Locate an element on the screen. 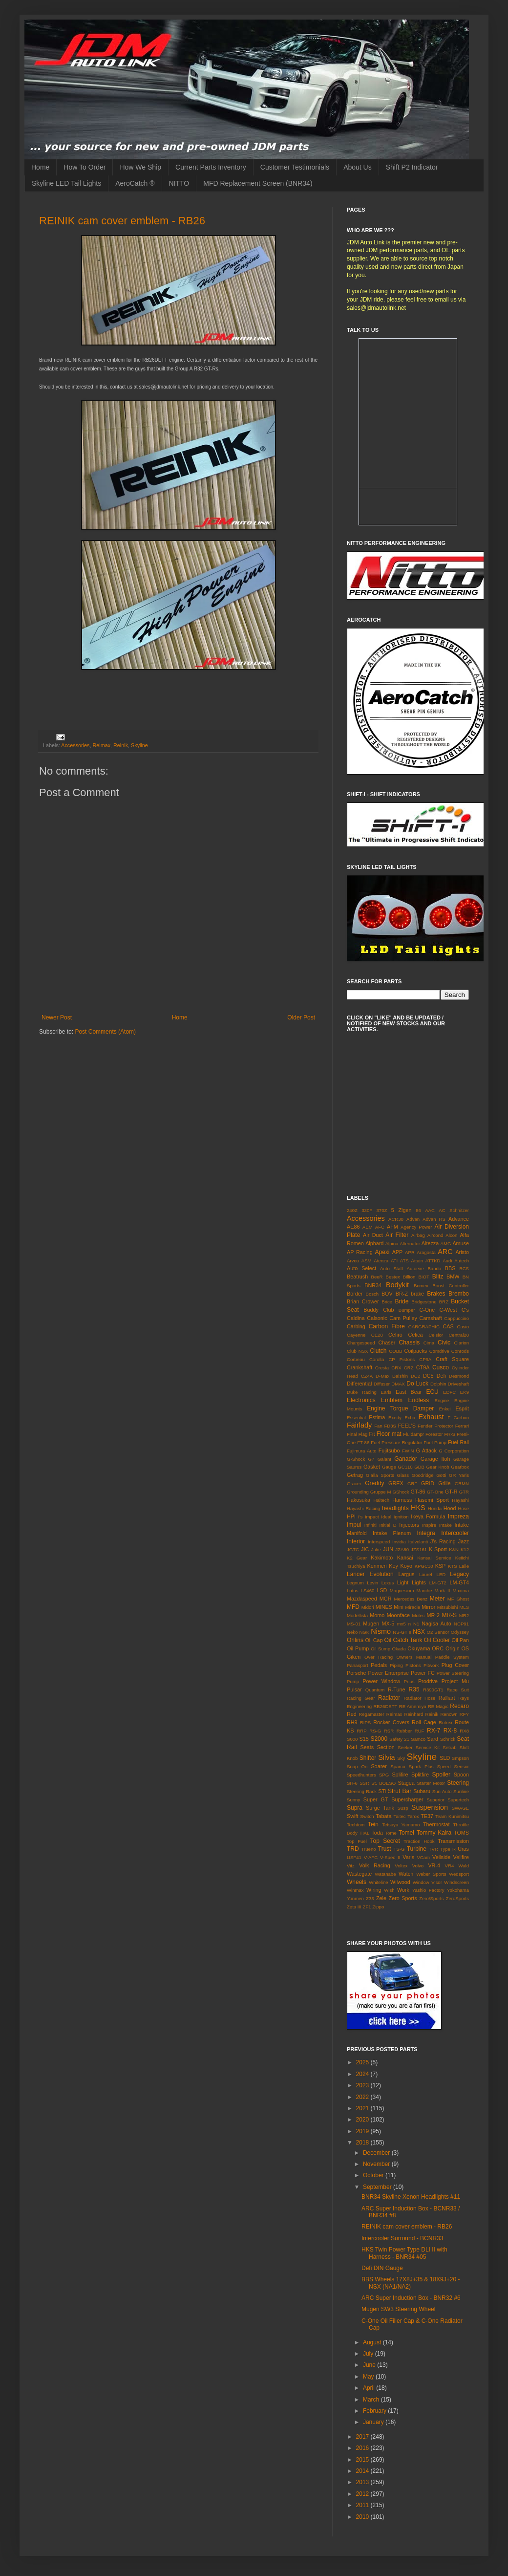  Clarion is located at coordinates (461, 1342).